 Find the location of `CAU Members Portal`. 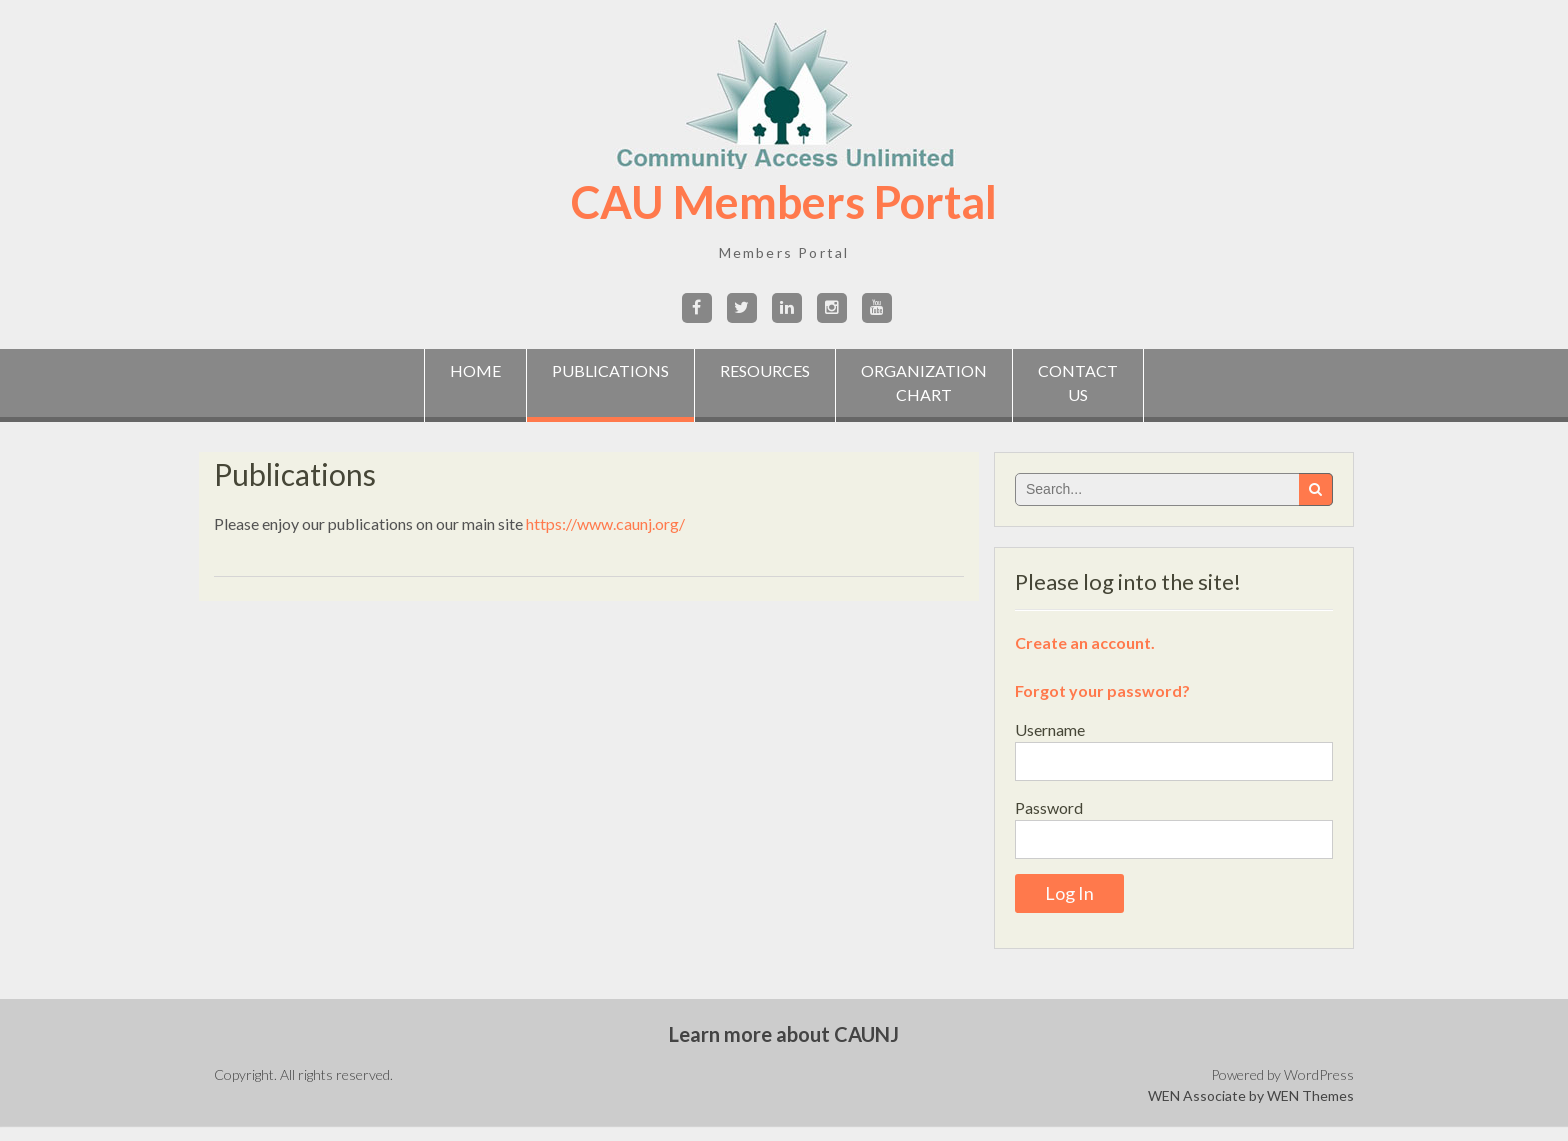

CAU Members Portal is located at coordinates (784, 202).